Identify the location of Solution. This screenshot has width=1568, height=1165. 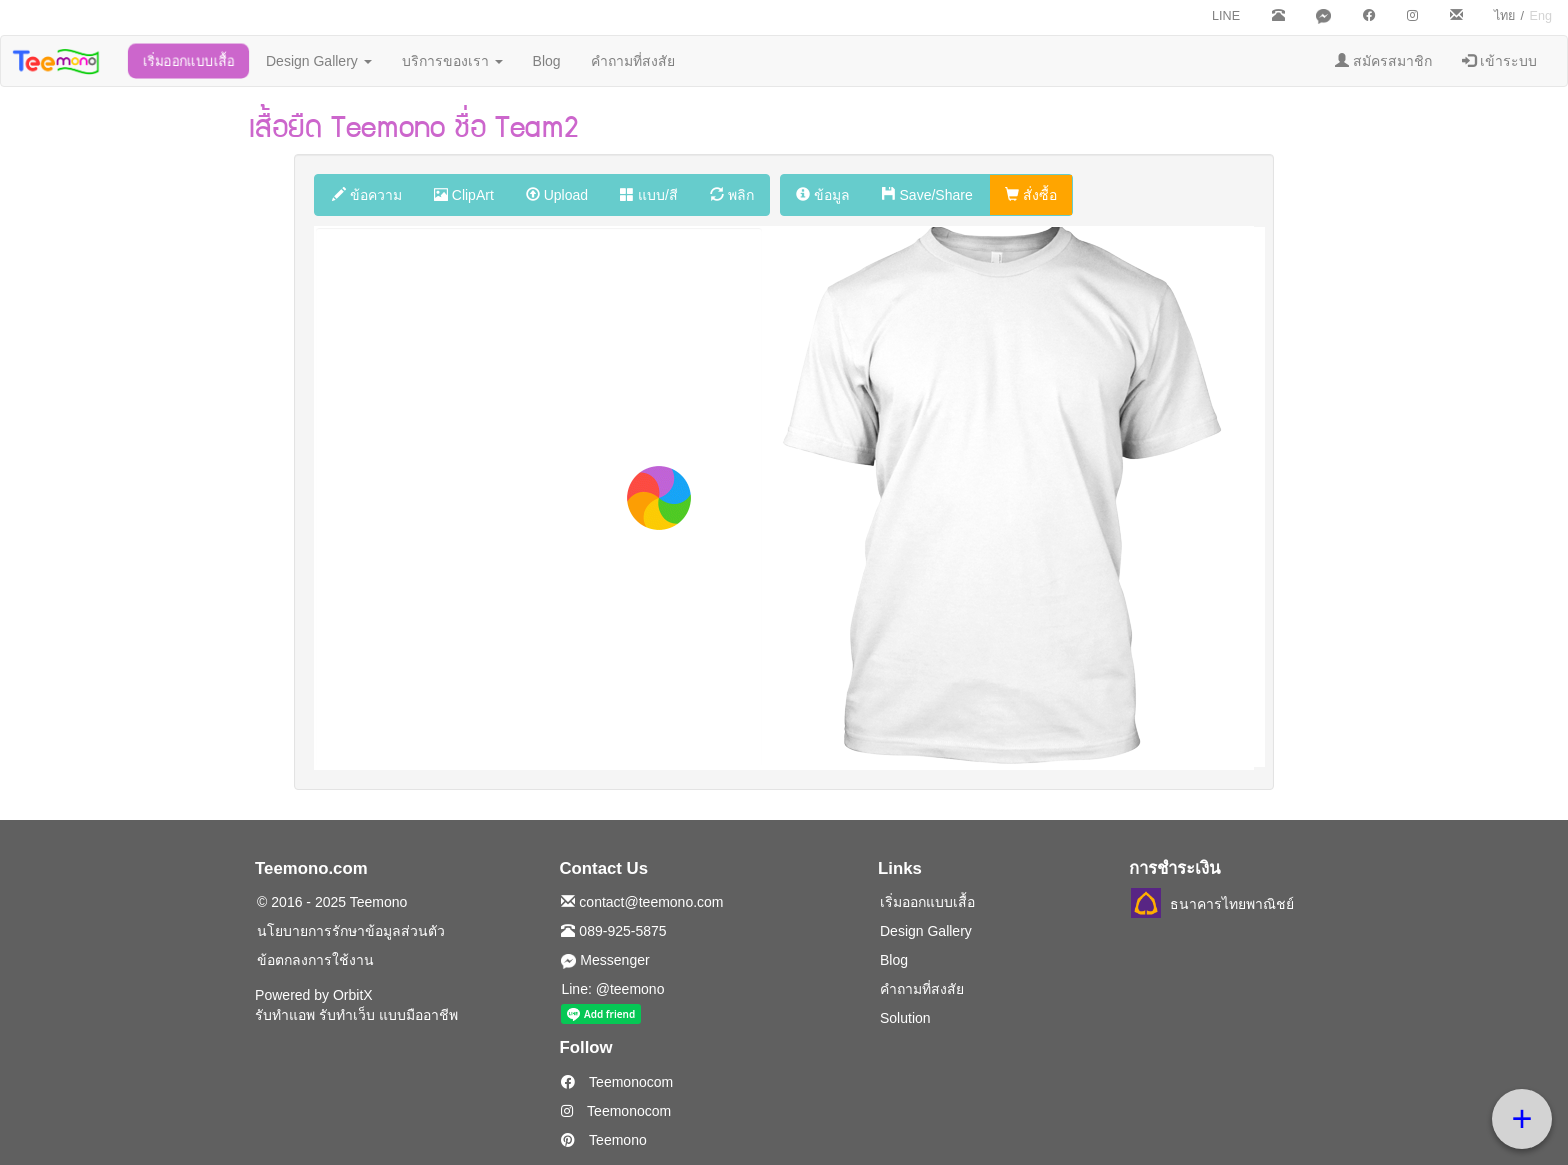
(905, 1018).